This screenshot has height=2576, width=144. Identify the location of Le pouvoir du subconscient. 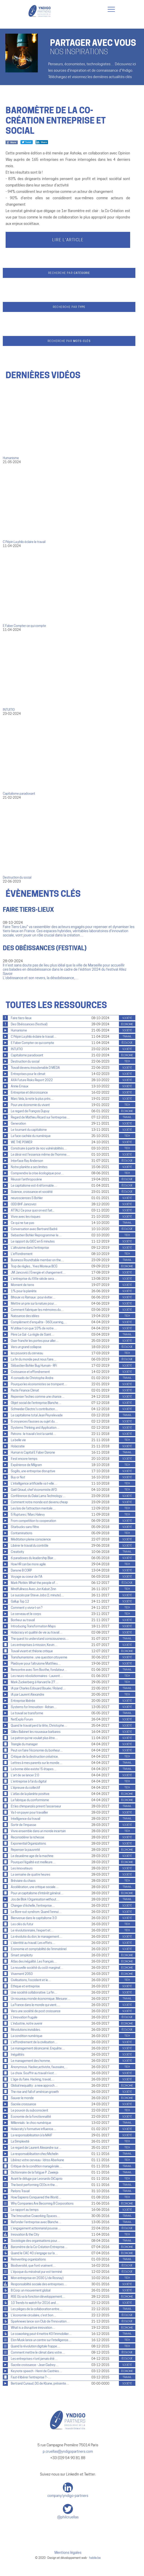
(29, 2110).